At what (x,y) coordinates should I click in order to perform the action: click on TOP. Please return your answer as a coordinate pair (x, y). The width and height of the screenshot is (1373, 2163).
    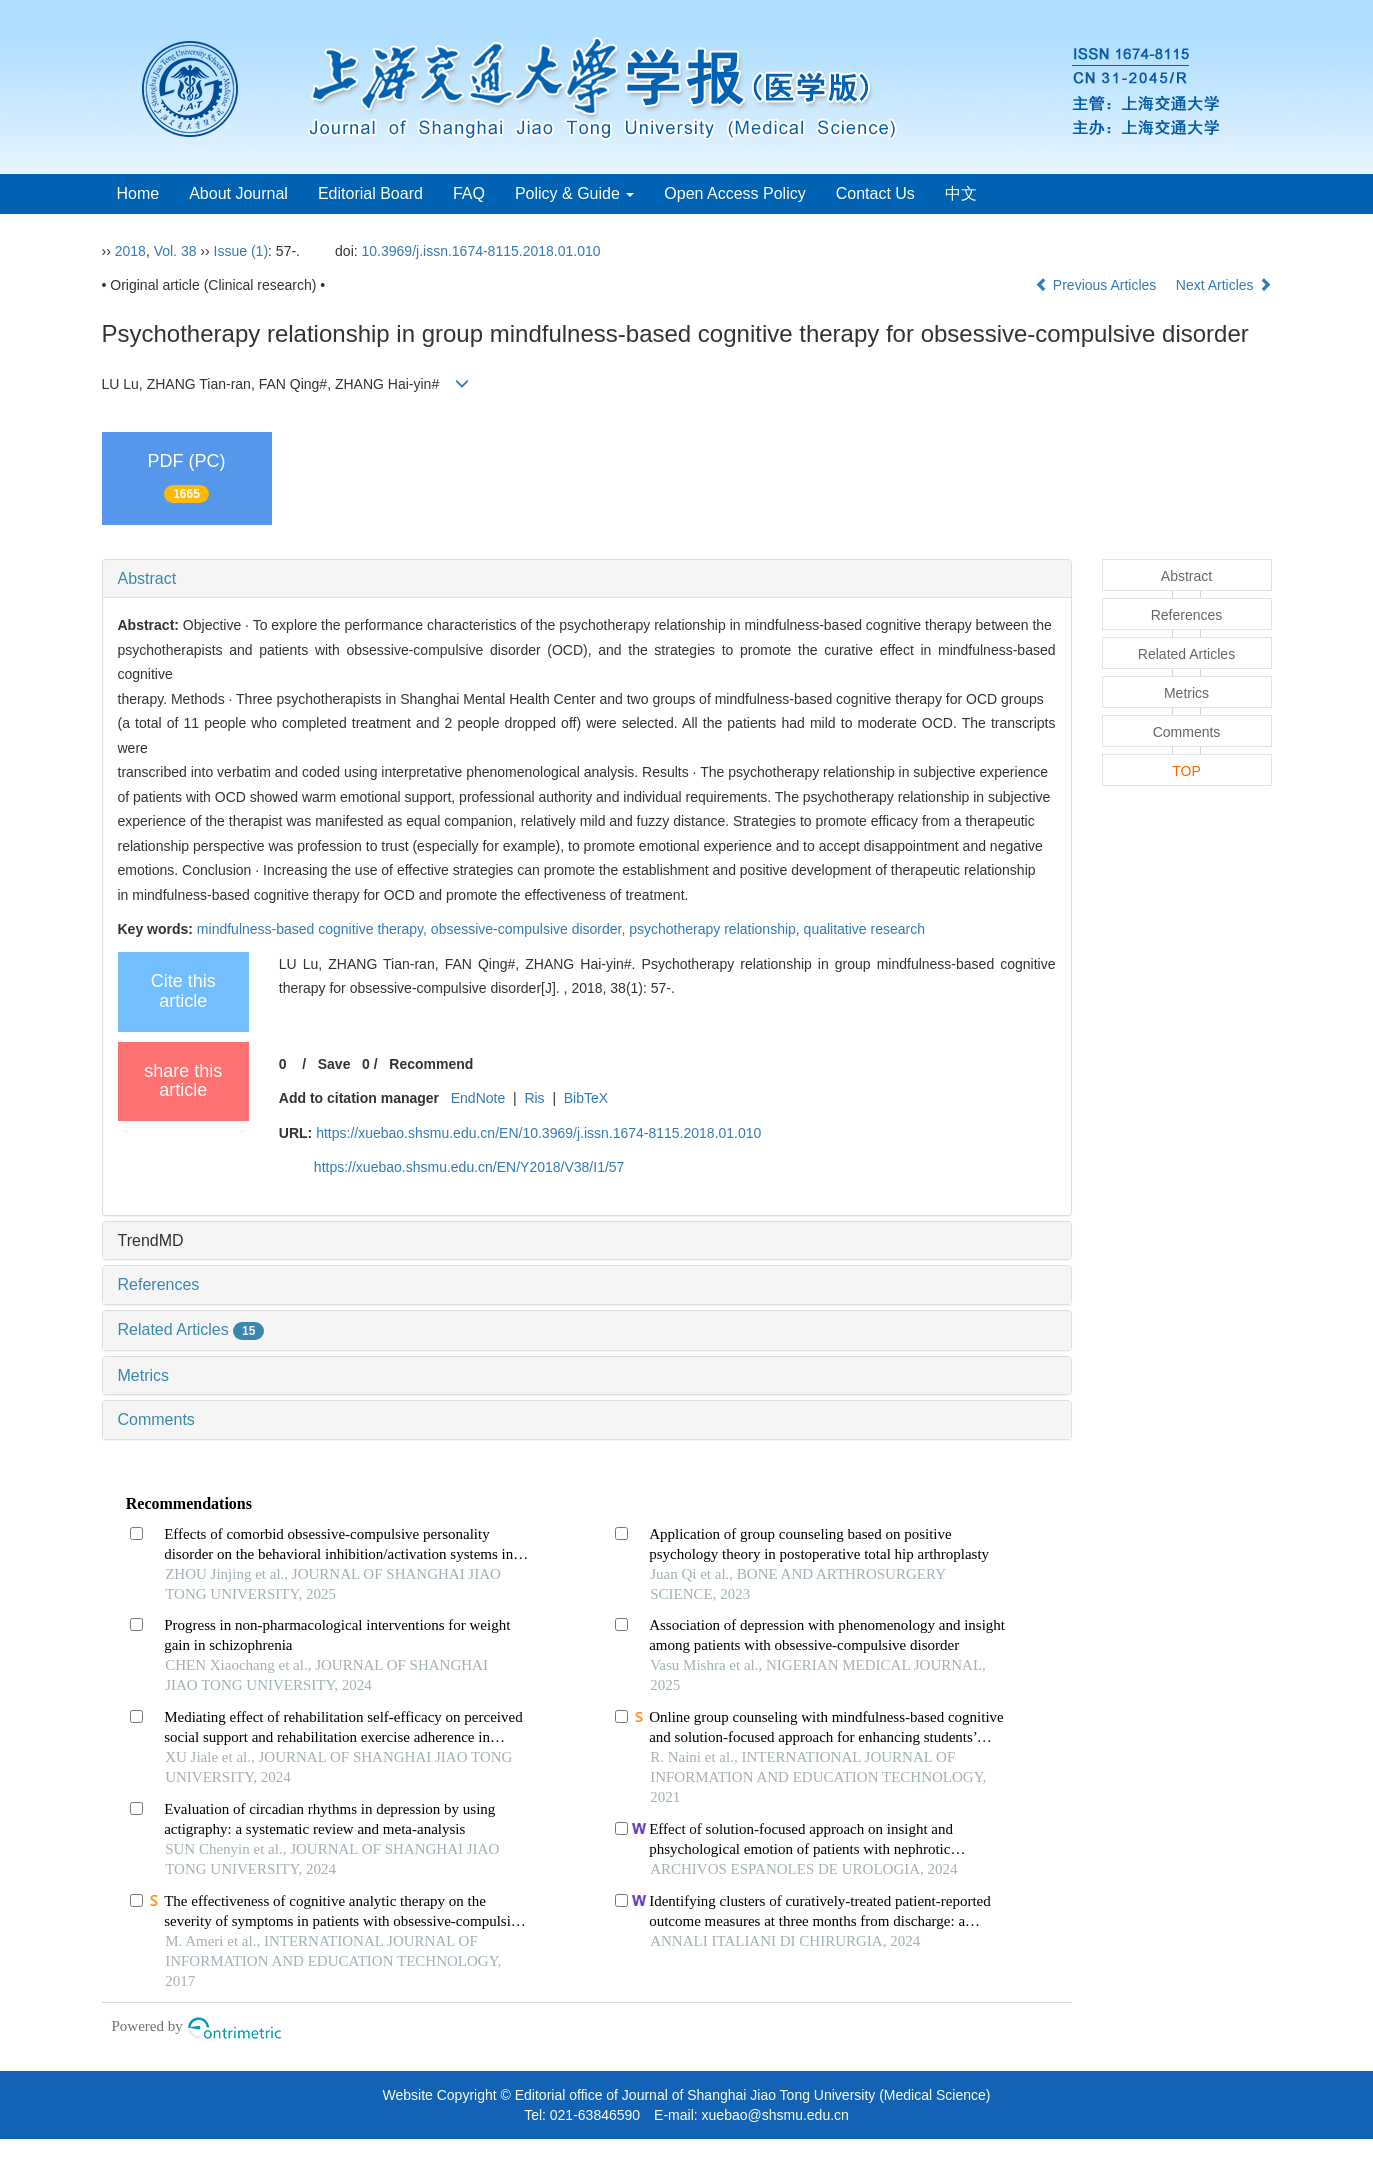
    Looking at the image, I should click on (1186, 771).